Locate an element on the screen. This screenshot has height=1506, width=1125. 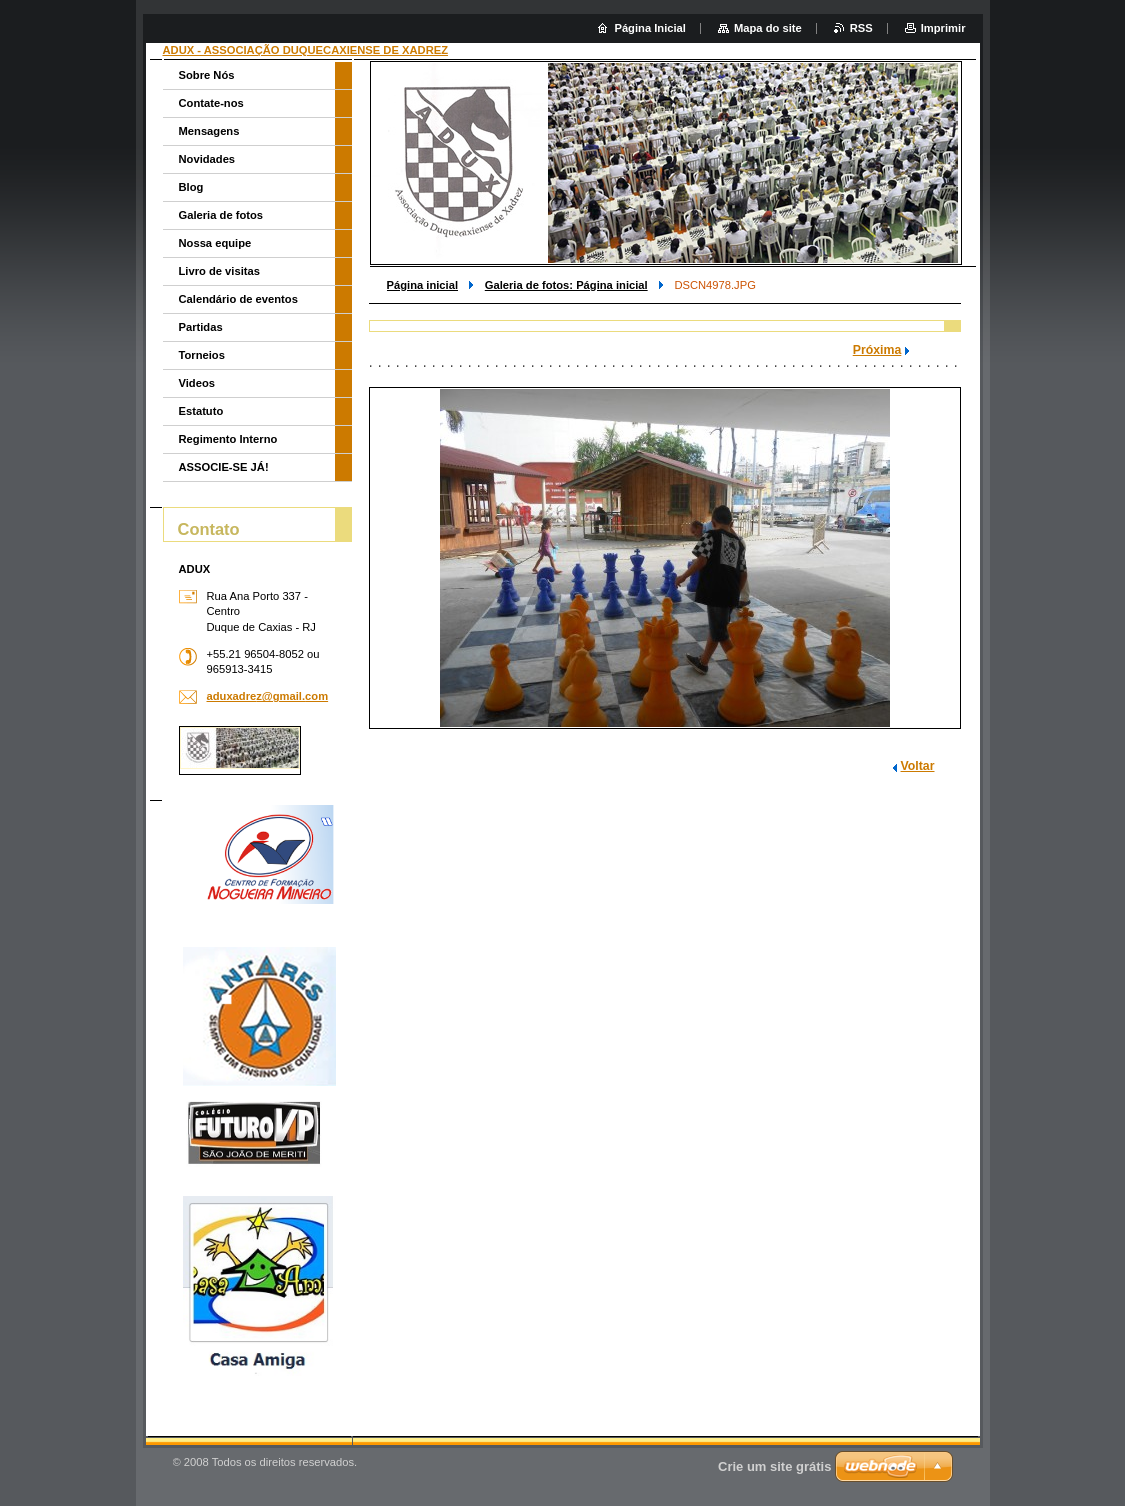
Crie um site grátis is located at coordinates (774, 1466).